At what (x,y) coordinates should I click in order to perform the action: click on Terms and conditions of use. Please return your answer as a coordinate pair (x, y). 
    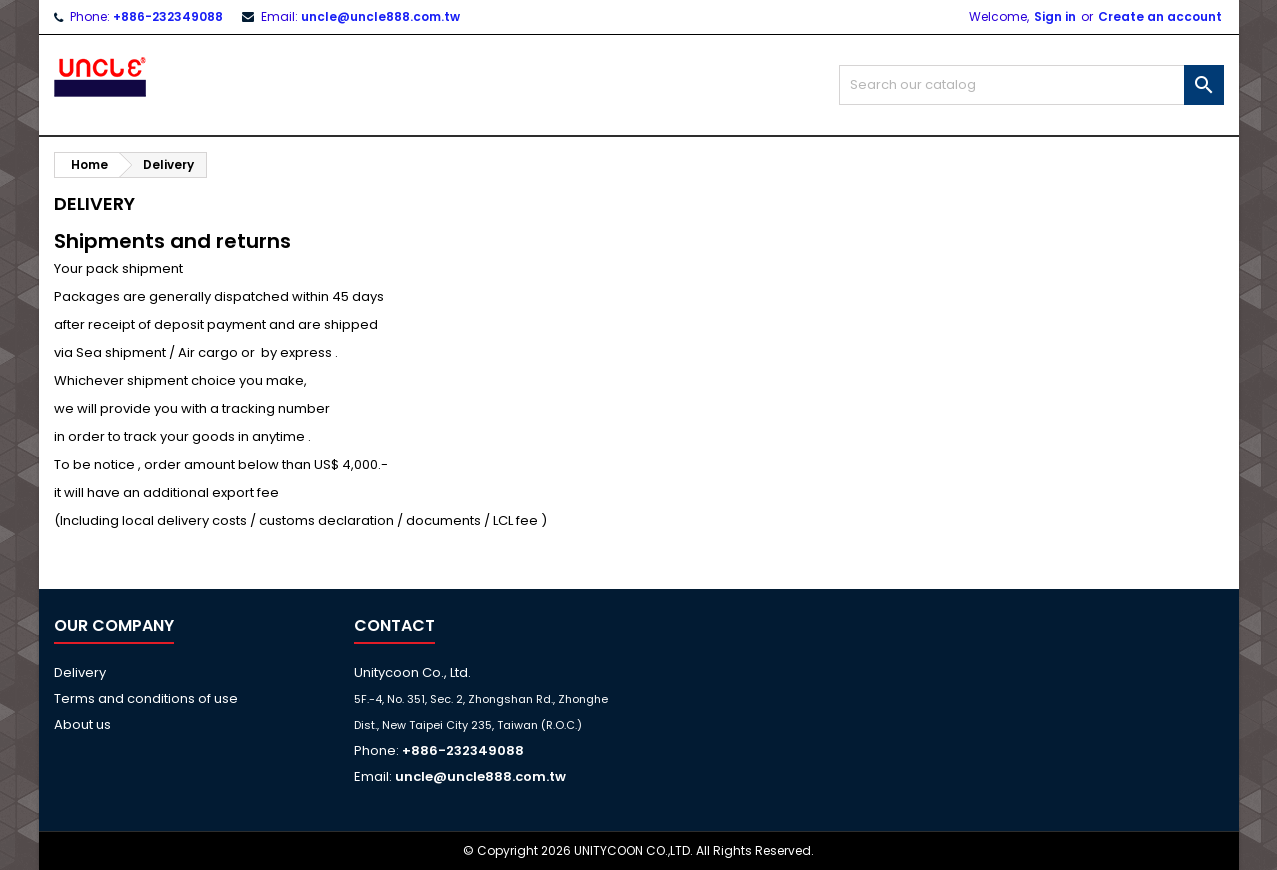
    Looking at the image, I should click on (146, 698).